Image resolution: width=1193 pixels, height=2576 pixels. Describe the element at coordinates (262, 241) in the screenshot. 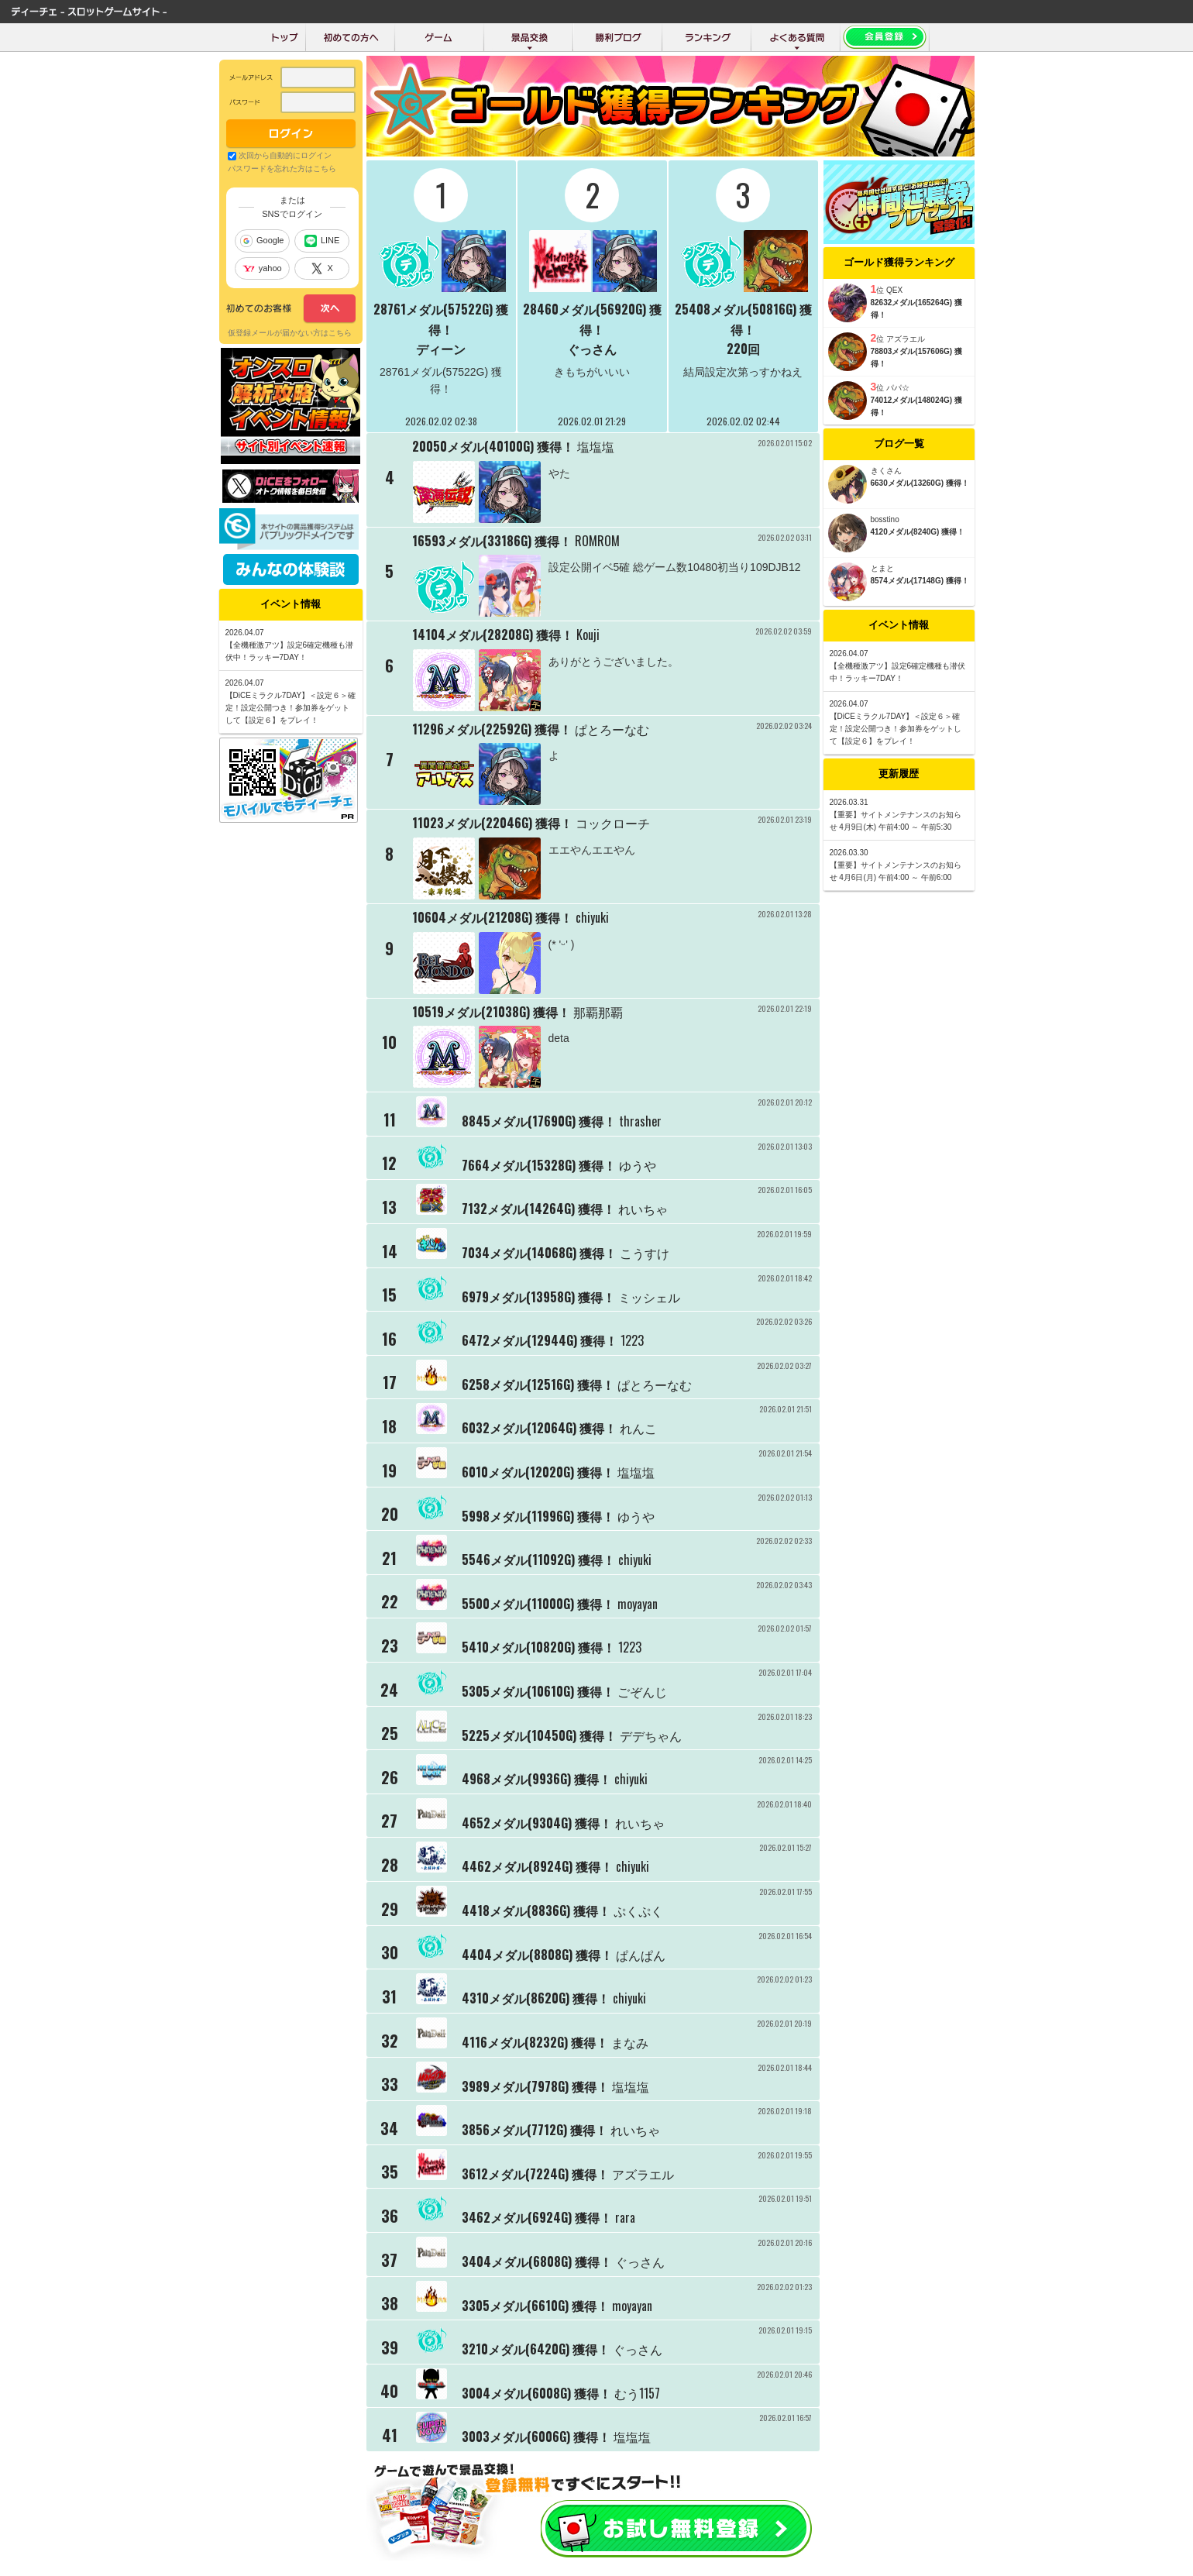

I see `Google` at that location.